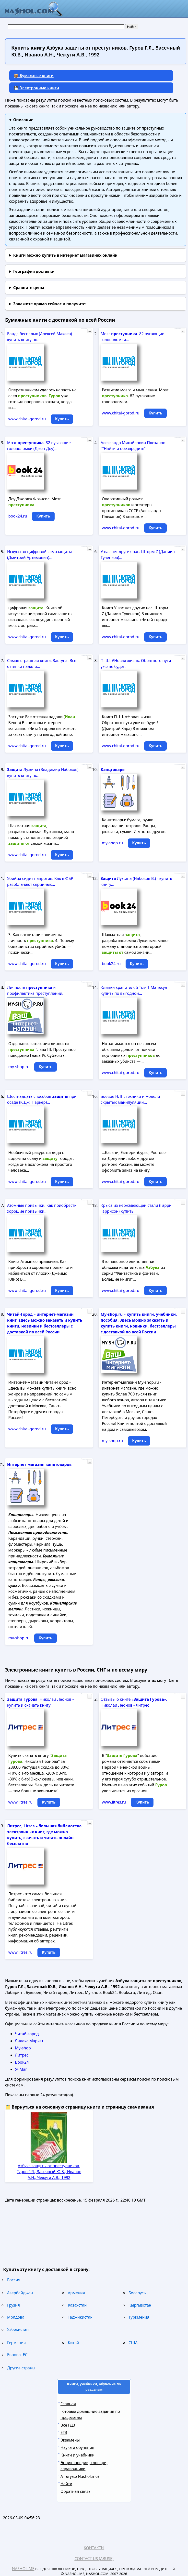  Describe the element at coordinates (27, 419) in the screenshot. I see `www.chitai-gorod.ru` at that location.